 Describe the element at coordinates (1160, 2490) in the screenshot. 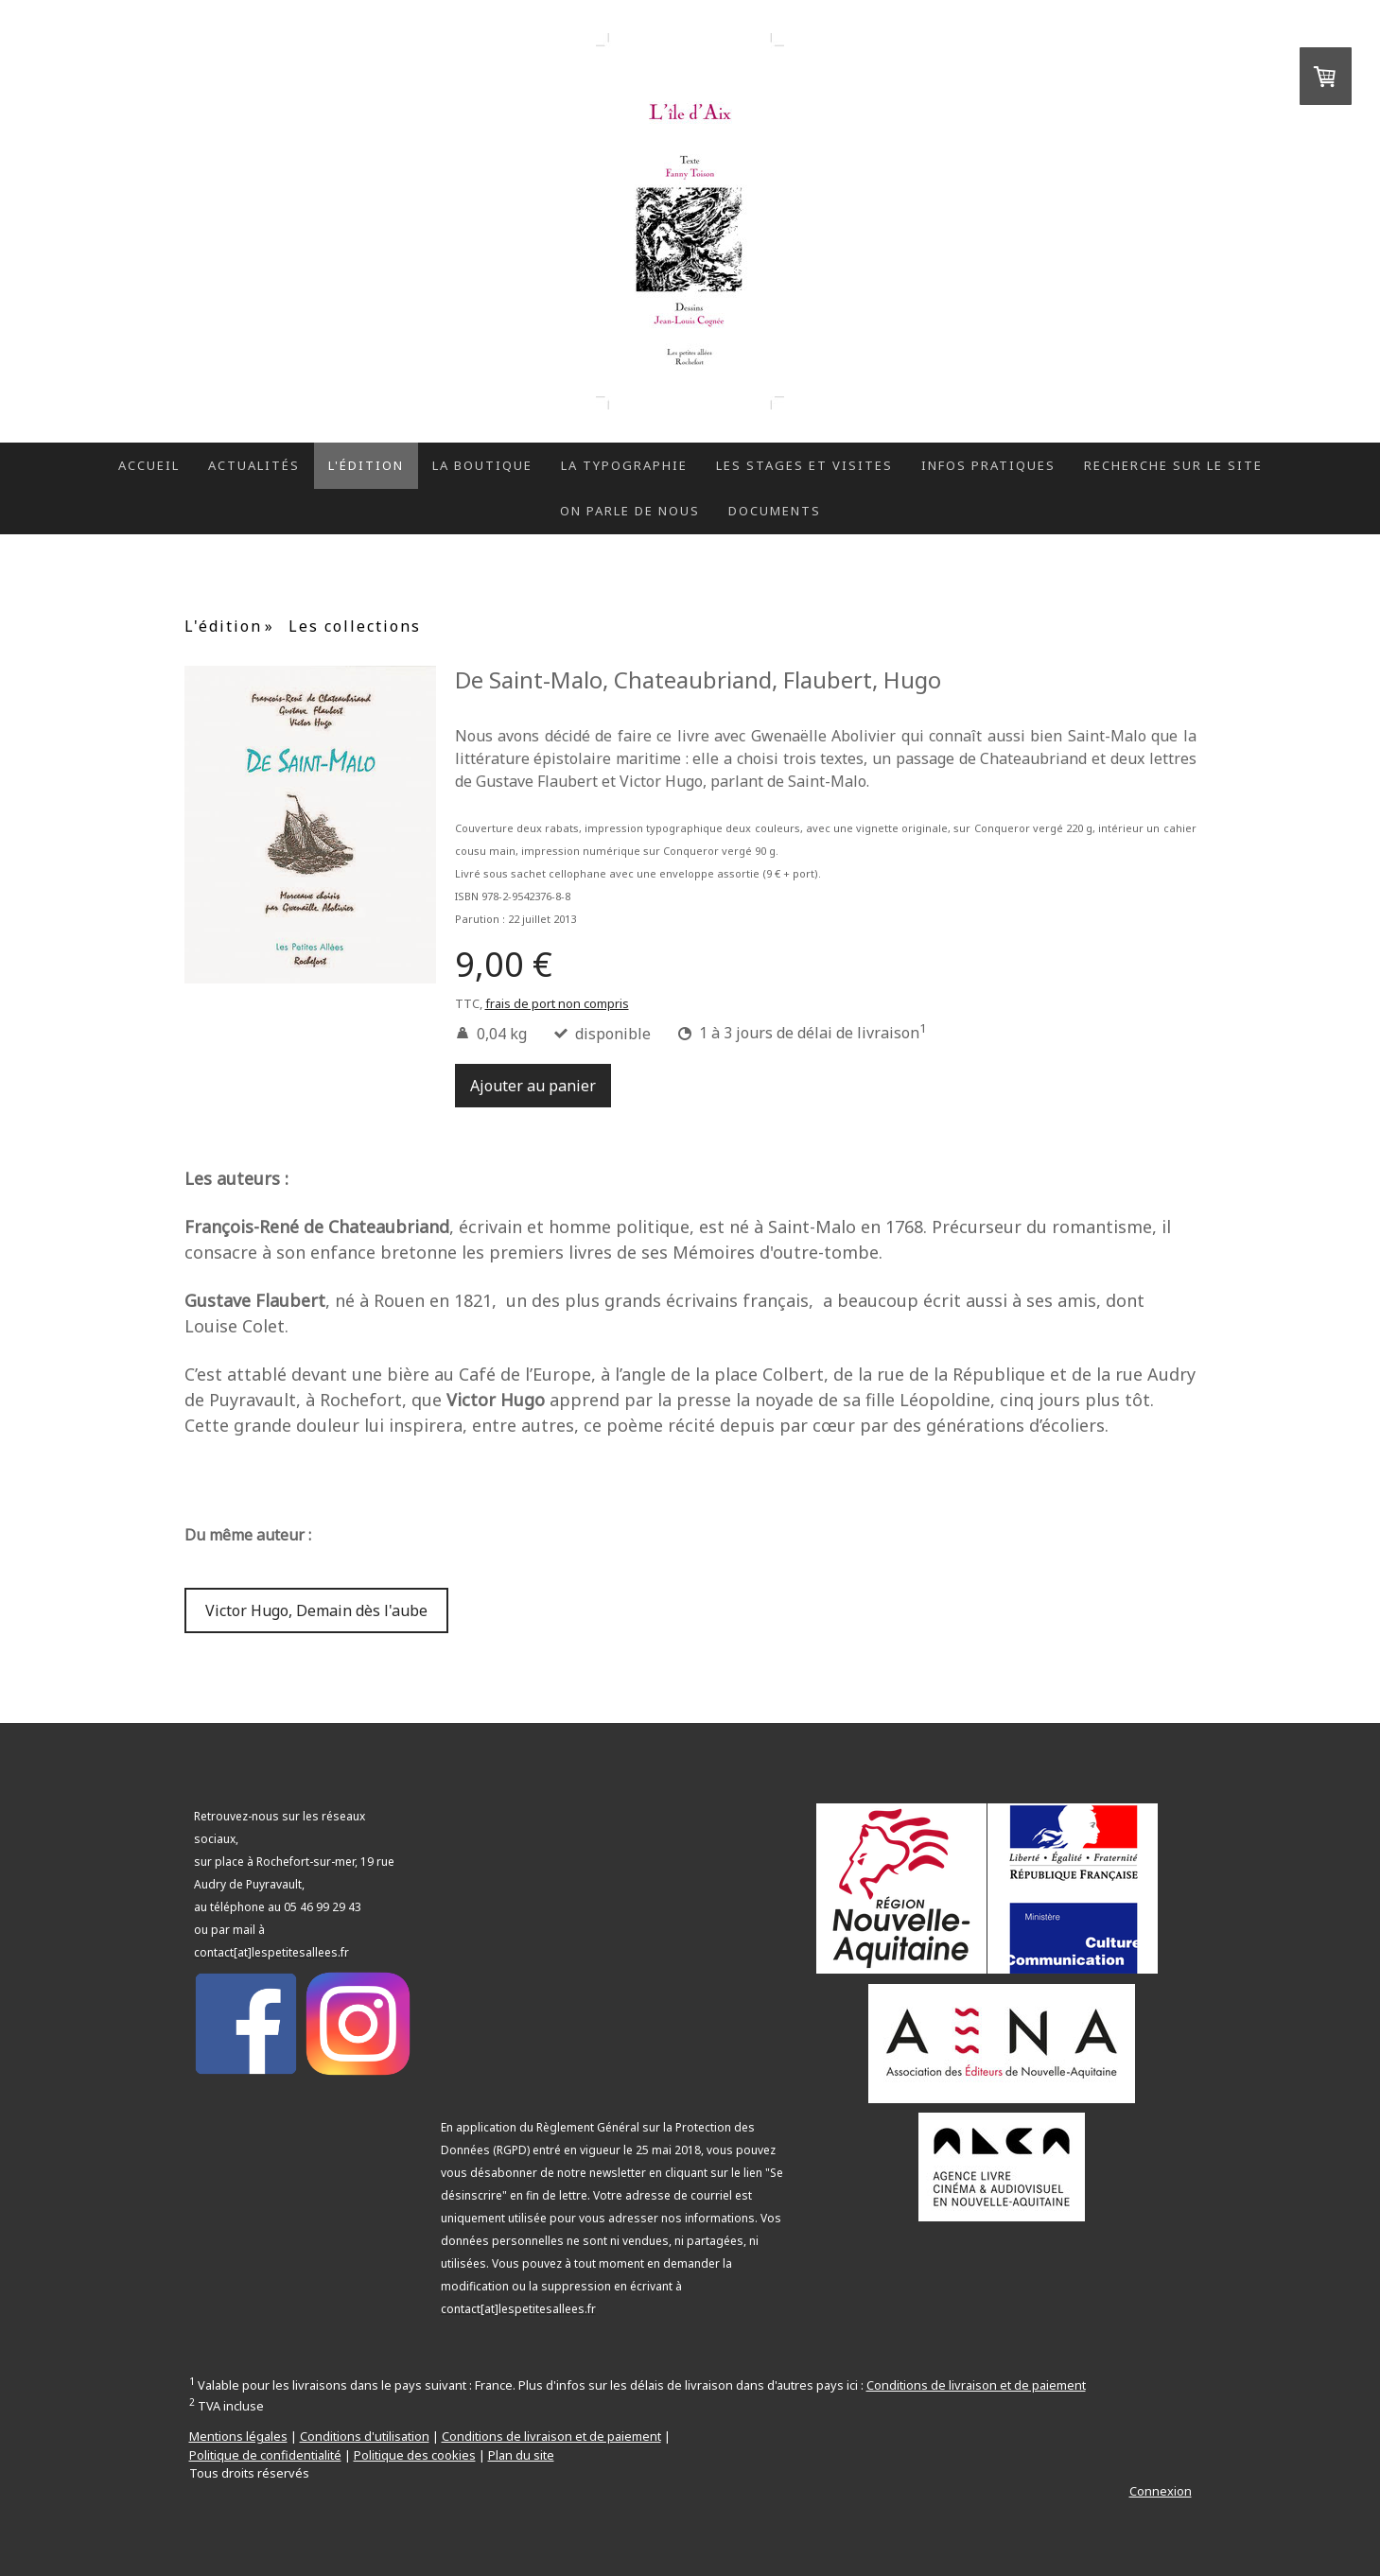

I see `Connexion` at that location.